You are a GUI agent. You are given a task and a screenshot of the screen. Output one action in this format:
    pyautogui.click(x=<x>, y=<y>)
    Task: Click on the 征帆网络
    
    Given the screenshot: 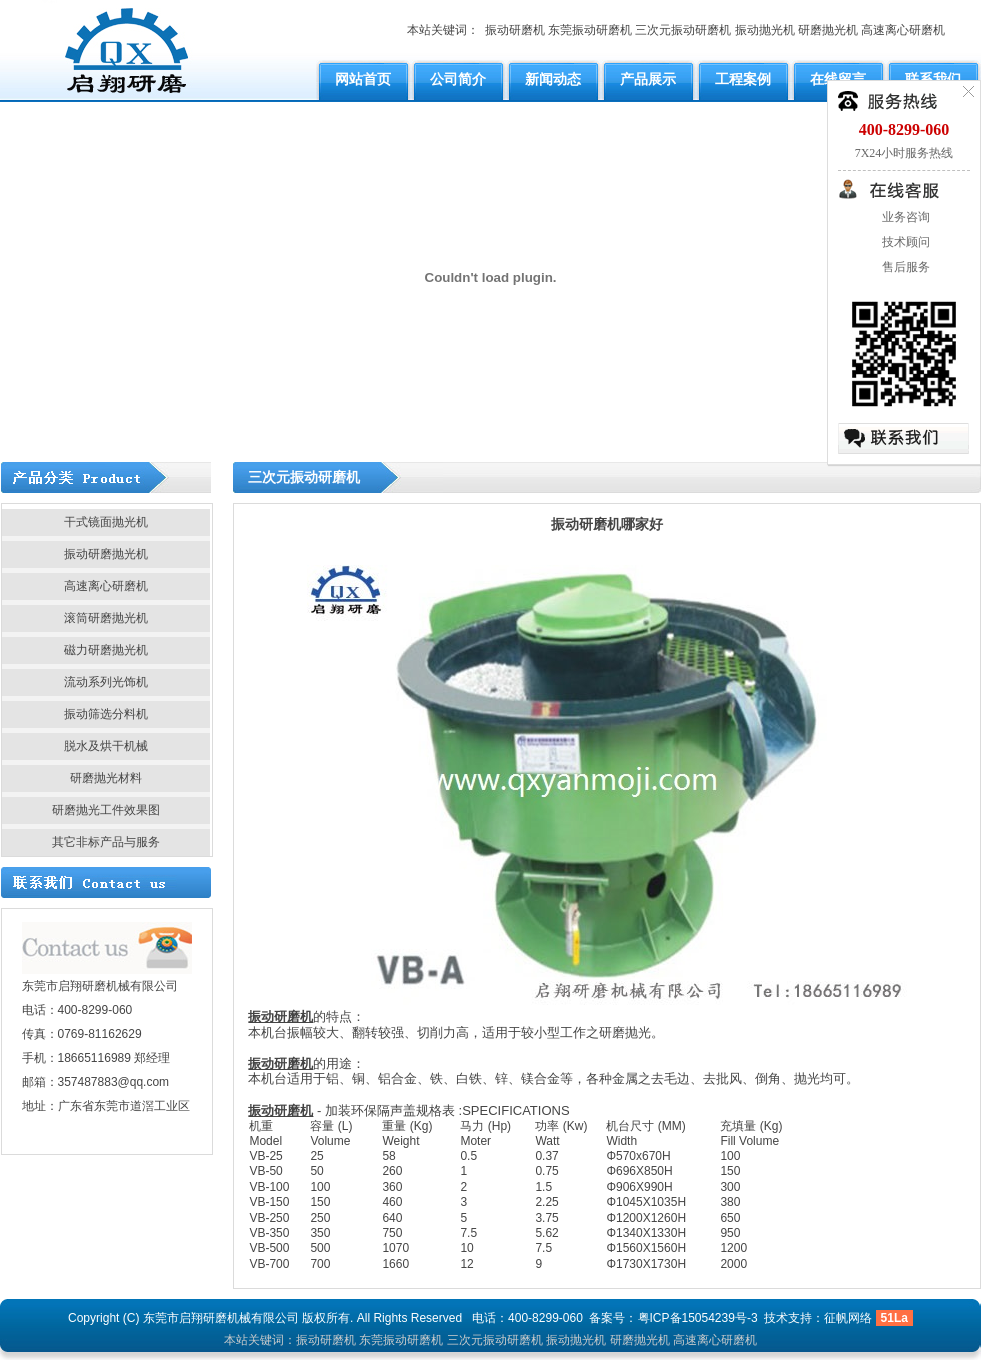 What is the action you would take?
    pyautogui.click(x=848, y=1318)
    